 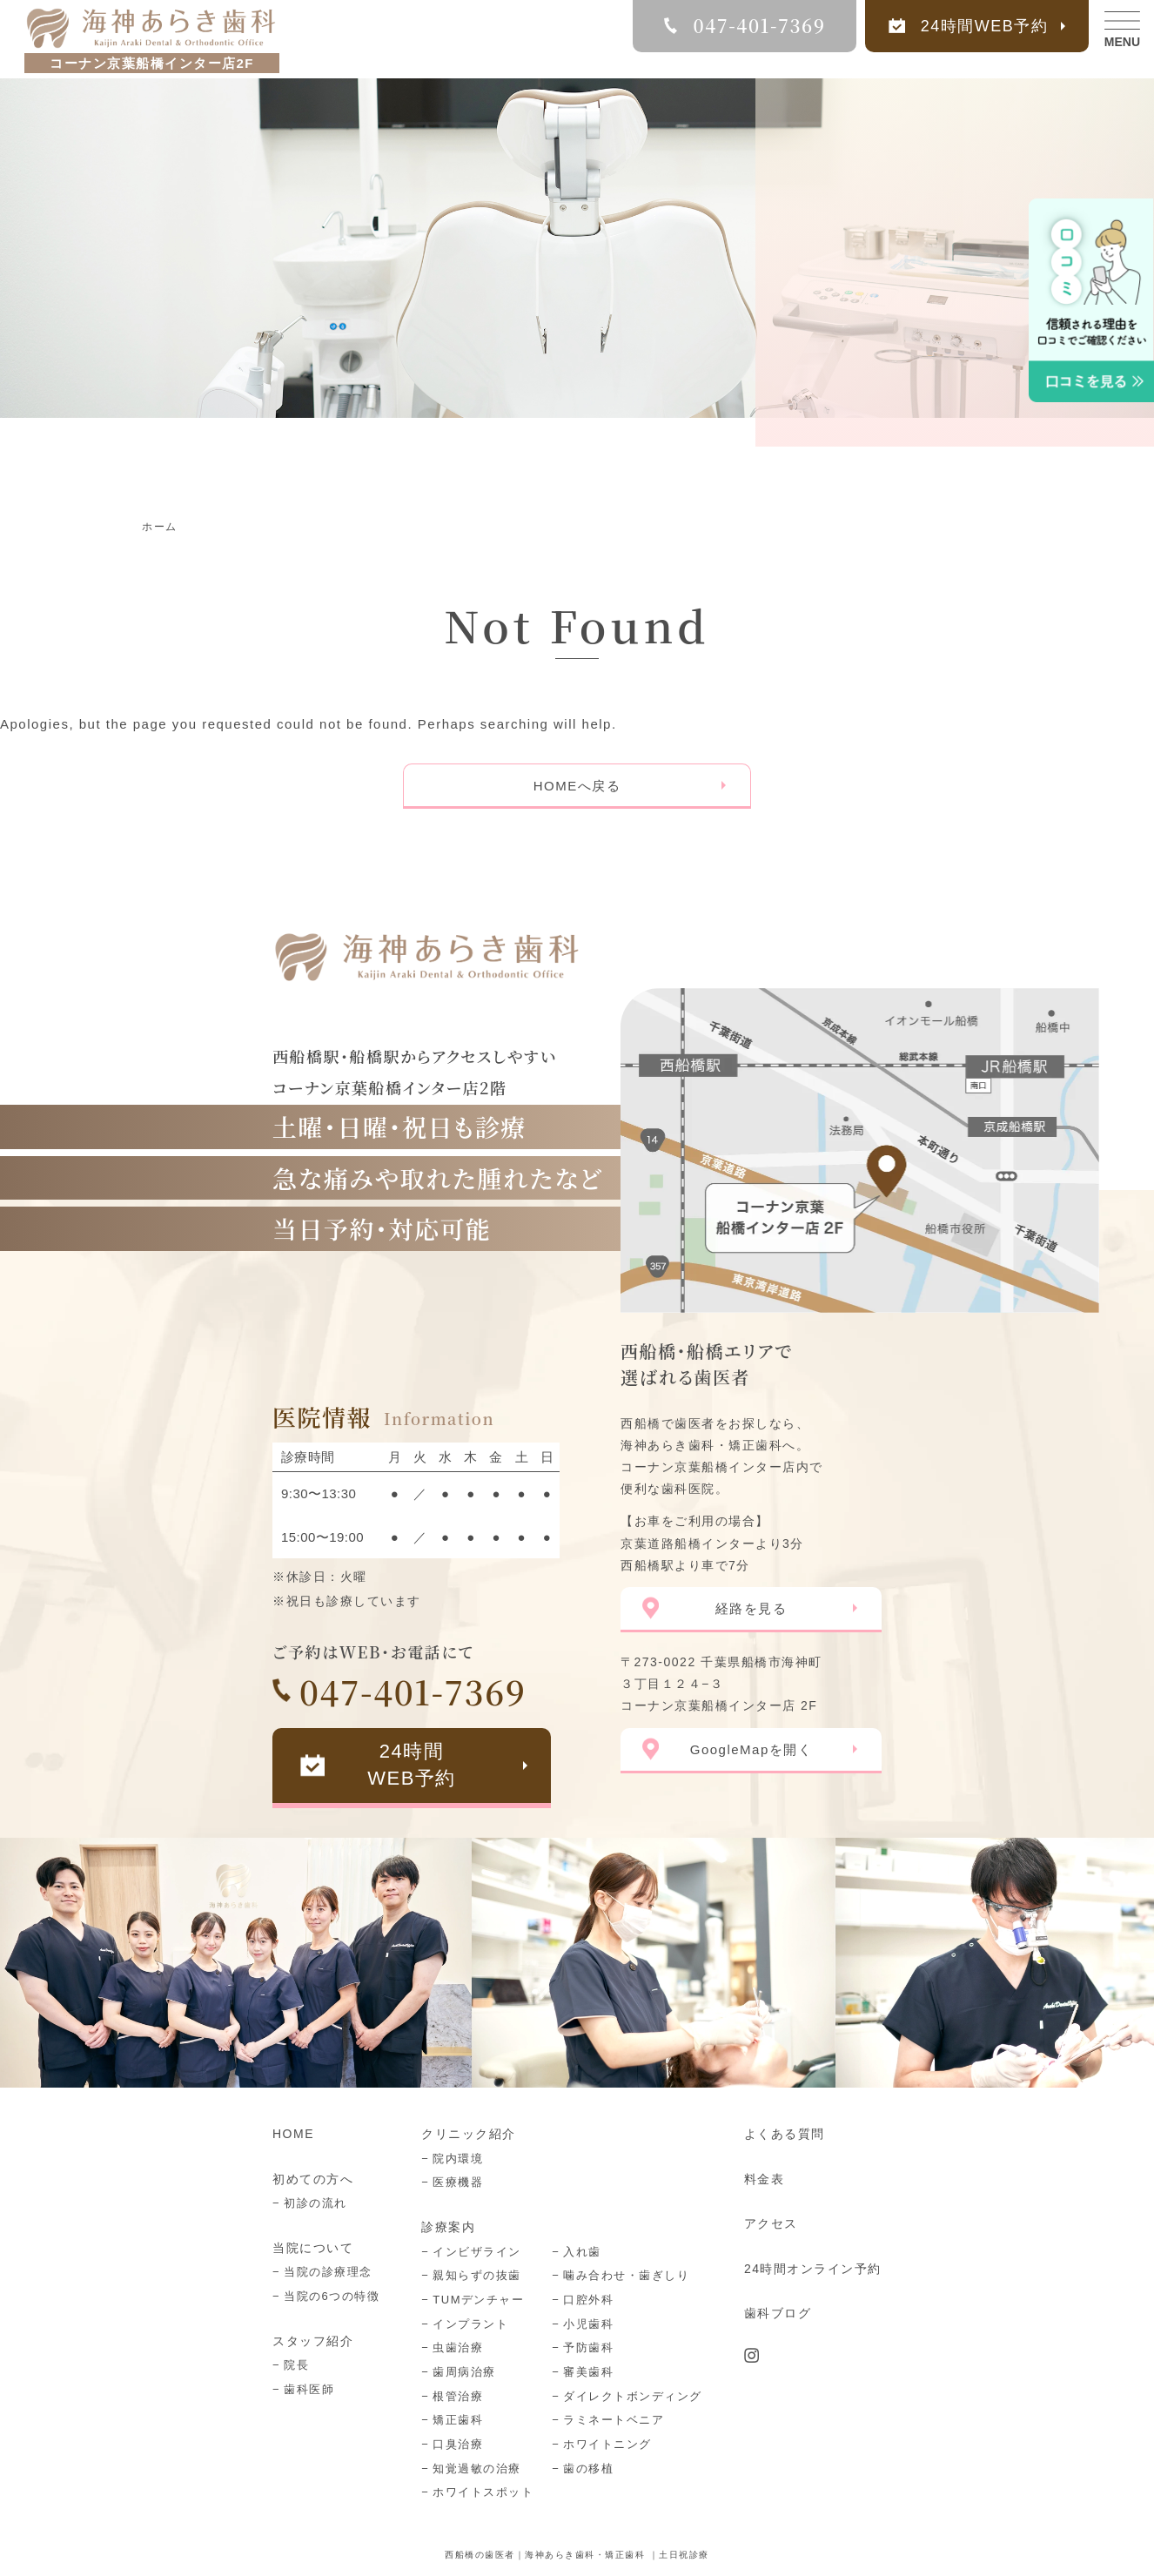 I want to click on TUMデンチャー, so click(x=478, y=2299).